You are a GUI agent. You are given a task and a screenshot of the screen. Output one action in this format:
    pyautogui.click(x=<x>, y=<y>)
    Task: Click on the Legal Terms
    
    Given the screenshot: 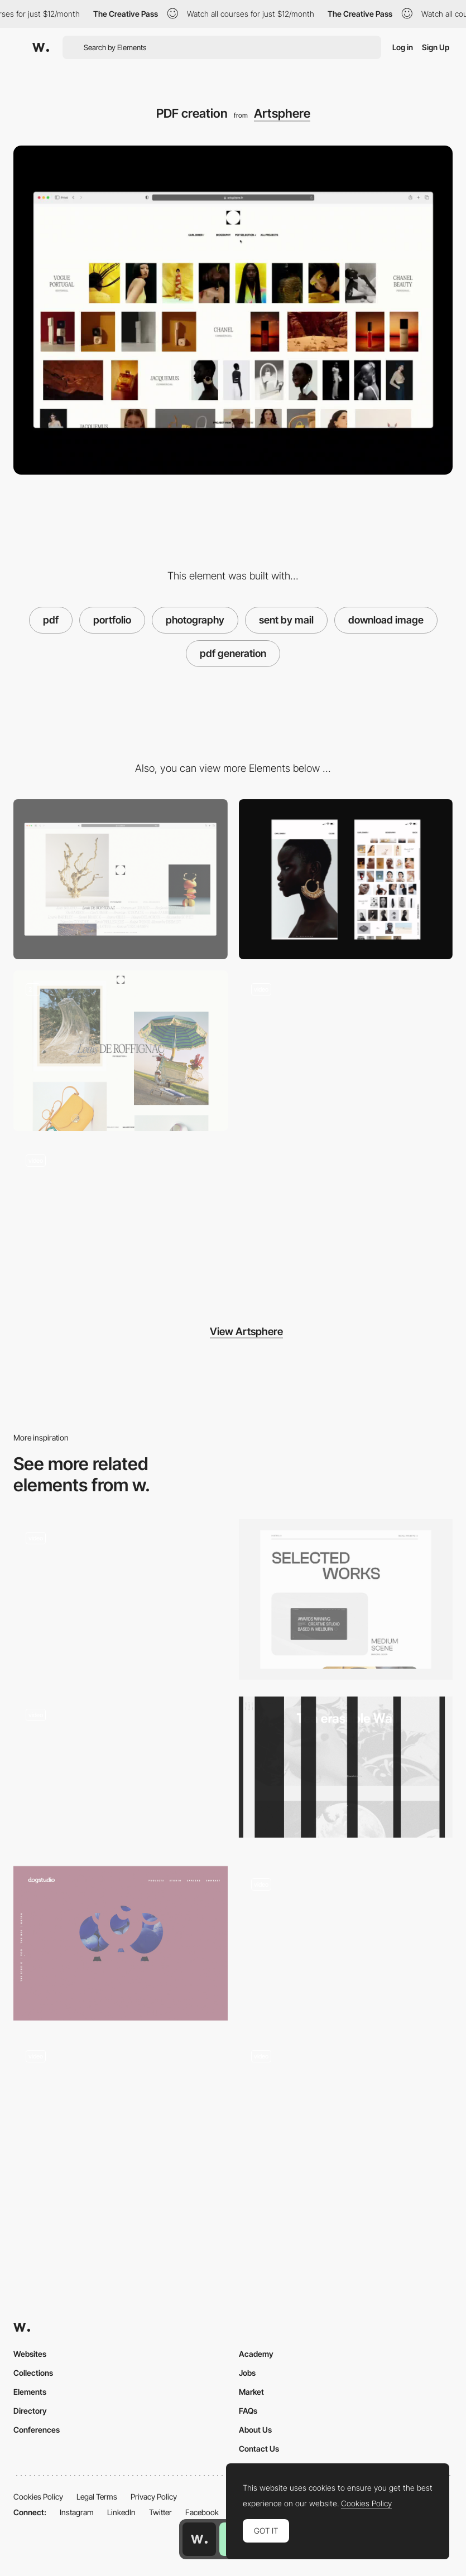 What is the action you would take?
    pyautogui.click(x=96, y=2496)
    